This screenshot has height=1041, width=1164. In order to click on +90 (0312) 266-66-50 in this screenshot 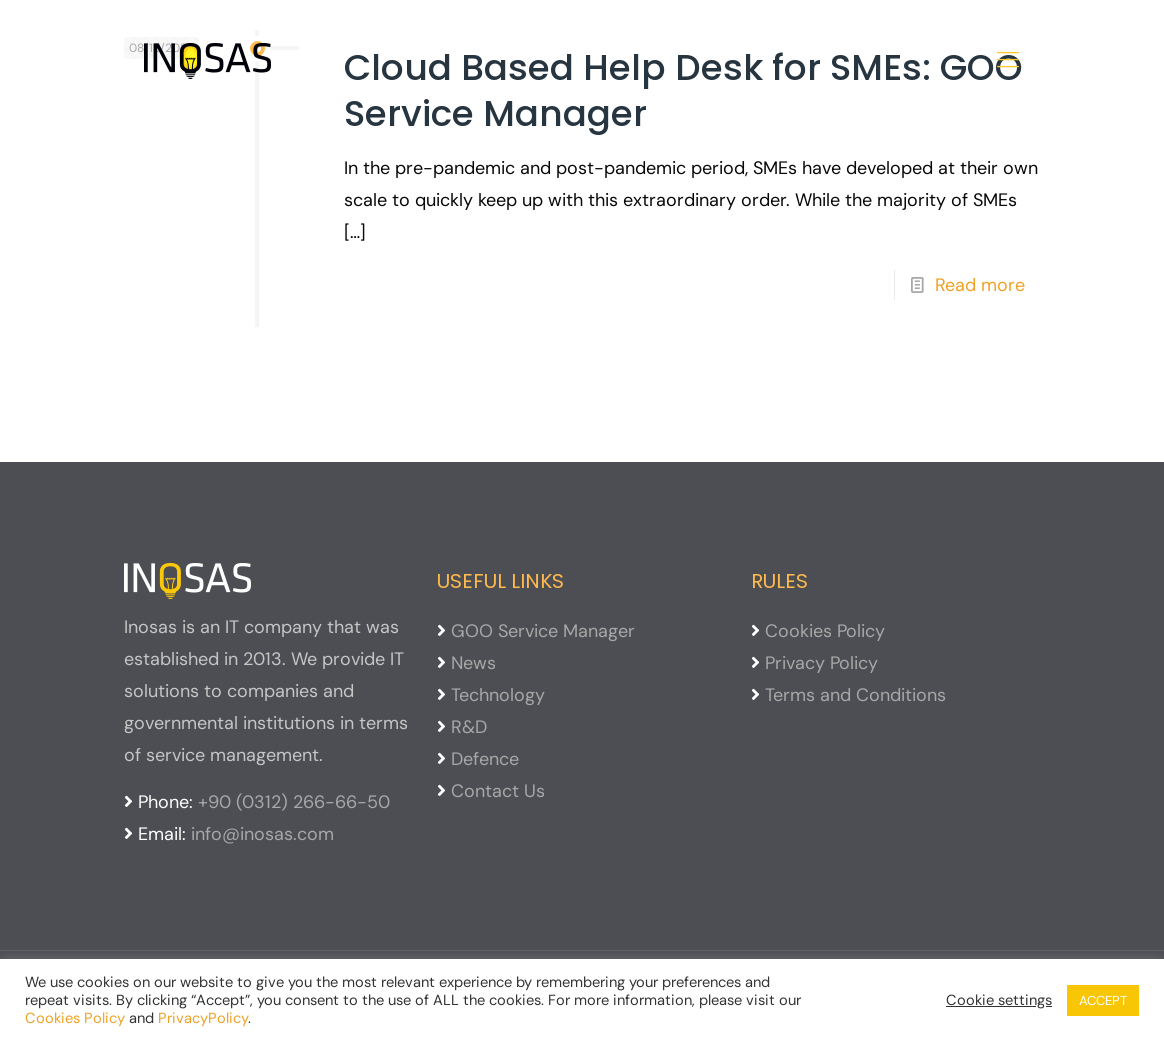, I will do `click(294, 802)`.